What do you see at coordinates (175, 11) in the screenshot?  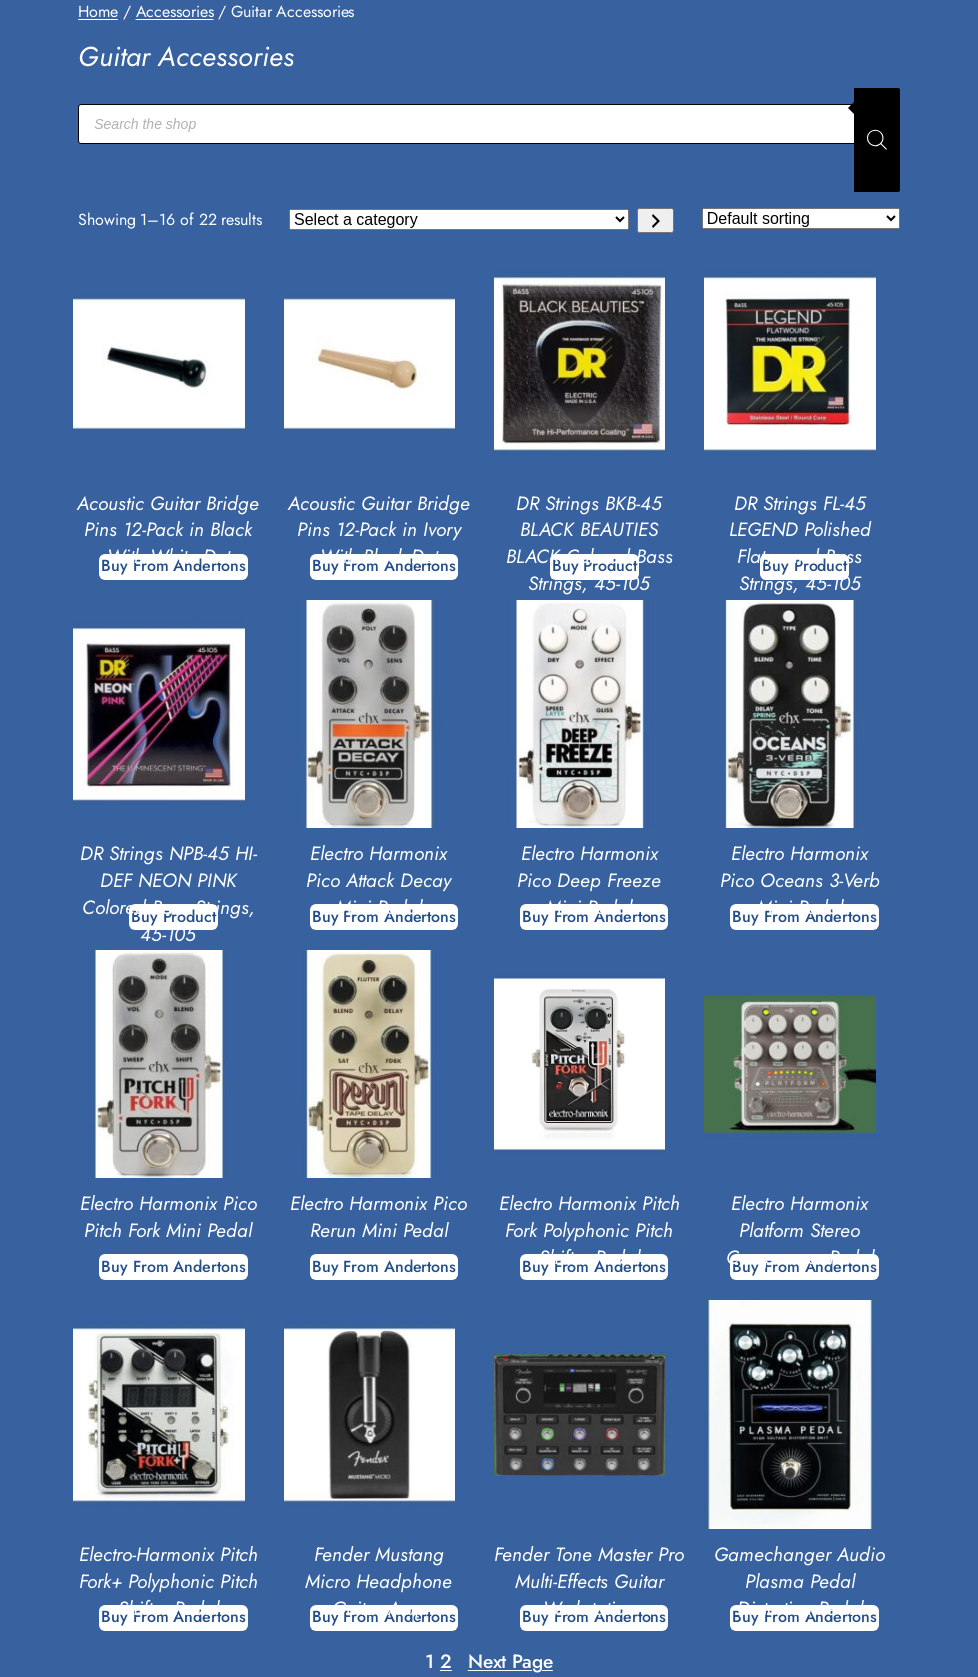 I see `Accessories` at bounding box center [175, 11].